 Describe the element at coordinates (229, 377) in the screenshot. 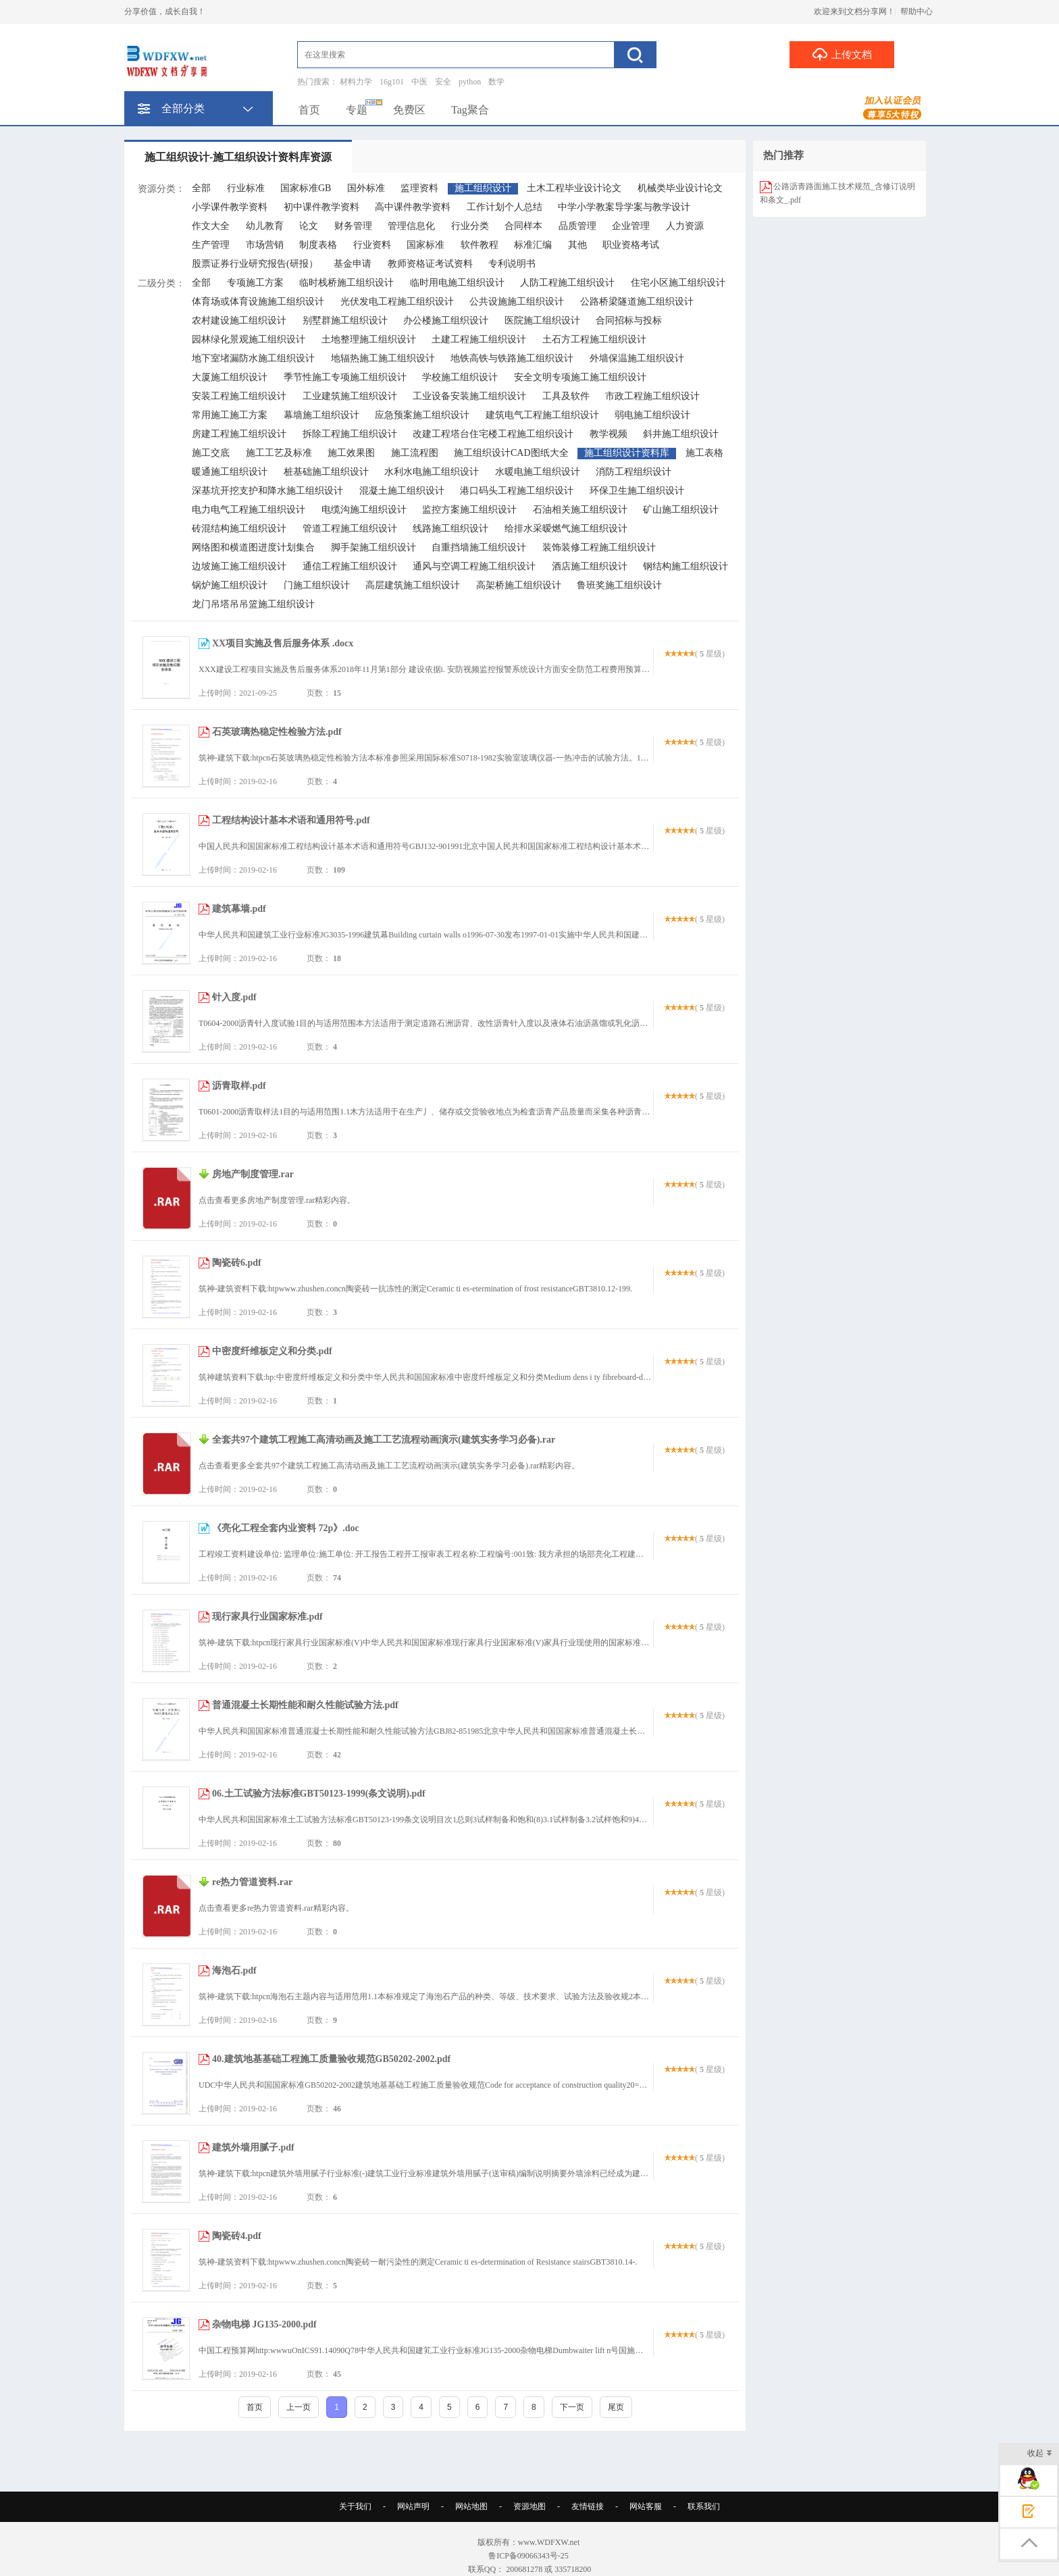

I see `大厦施工组织设计` at that location.